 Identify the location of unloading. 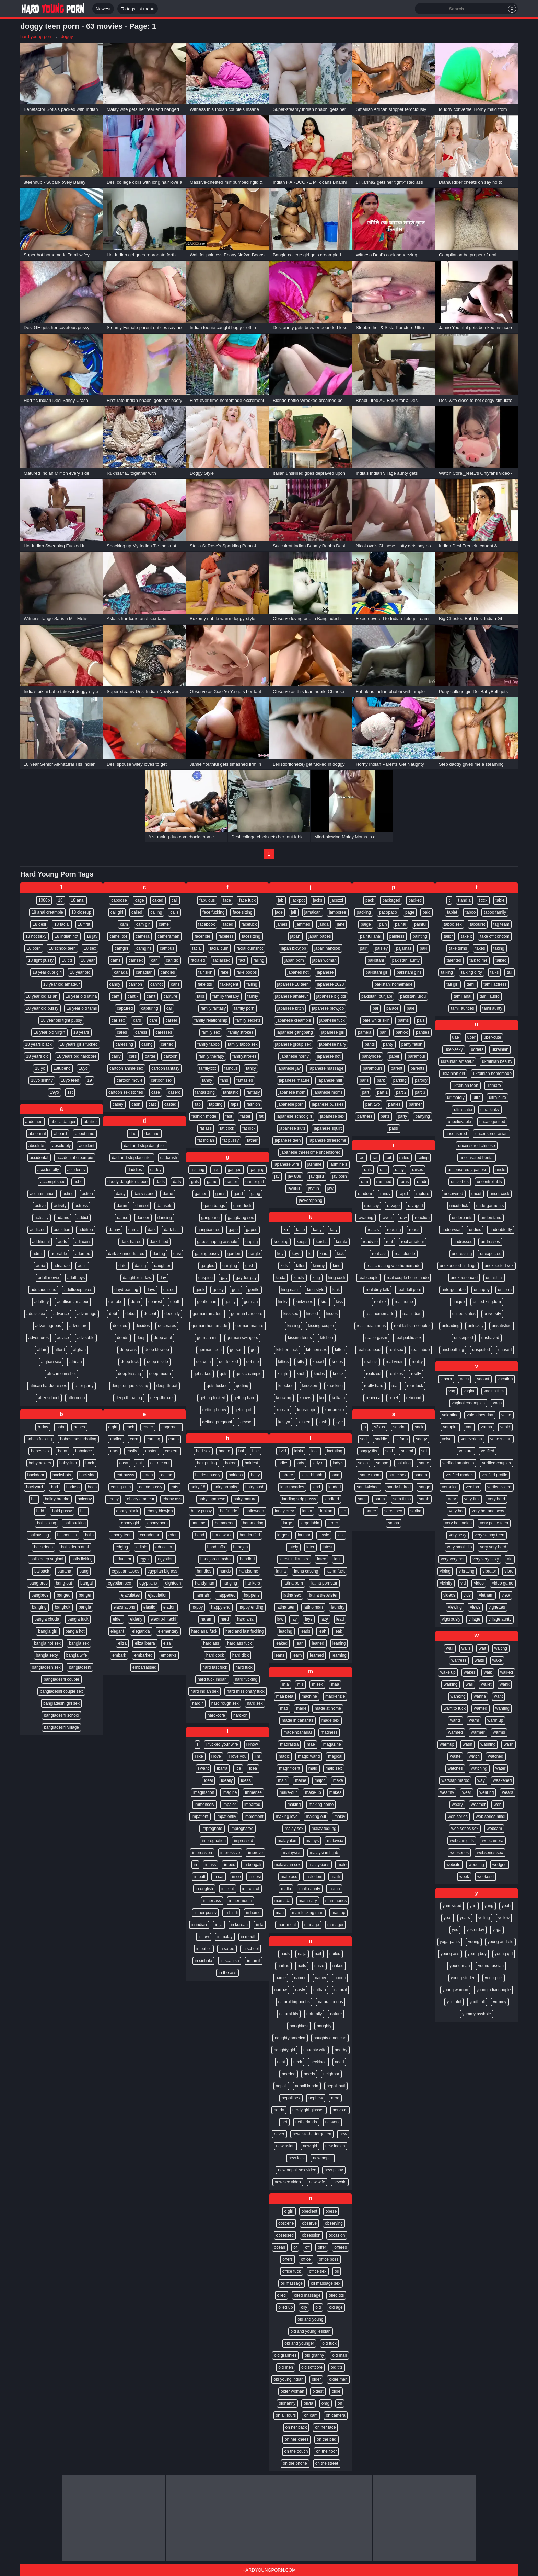
(450, 1325).